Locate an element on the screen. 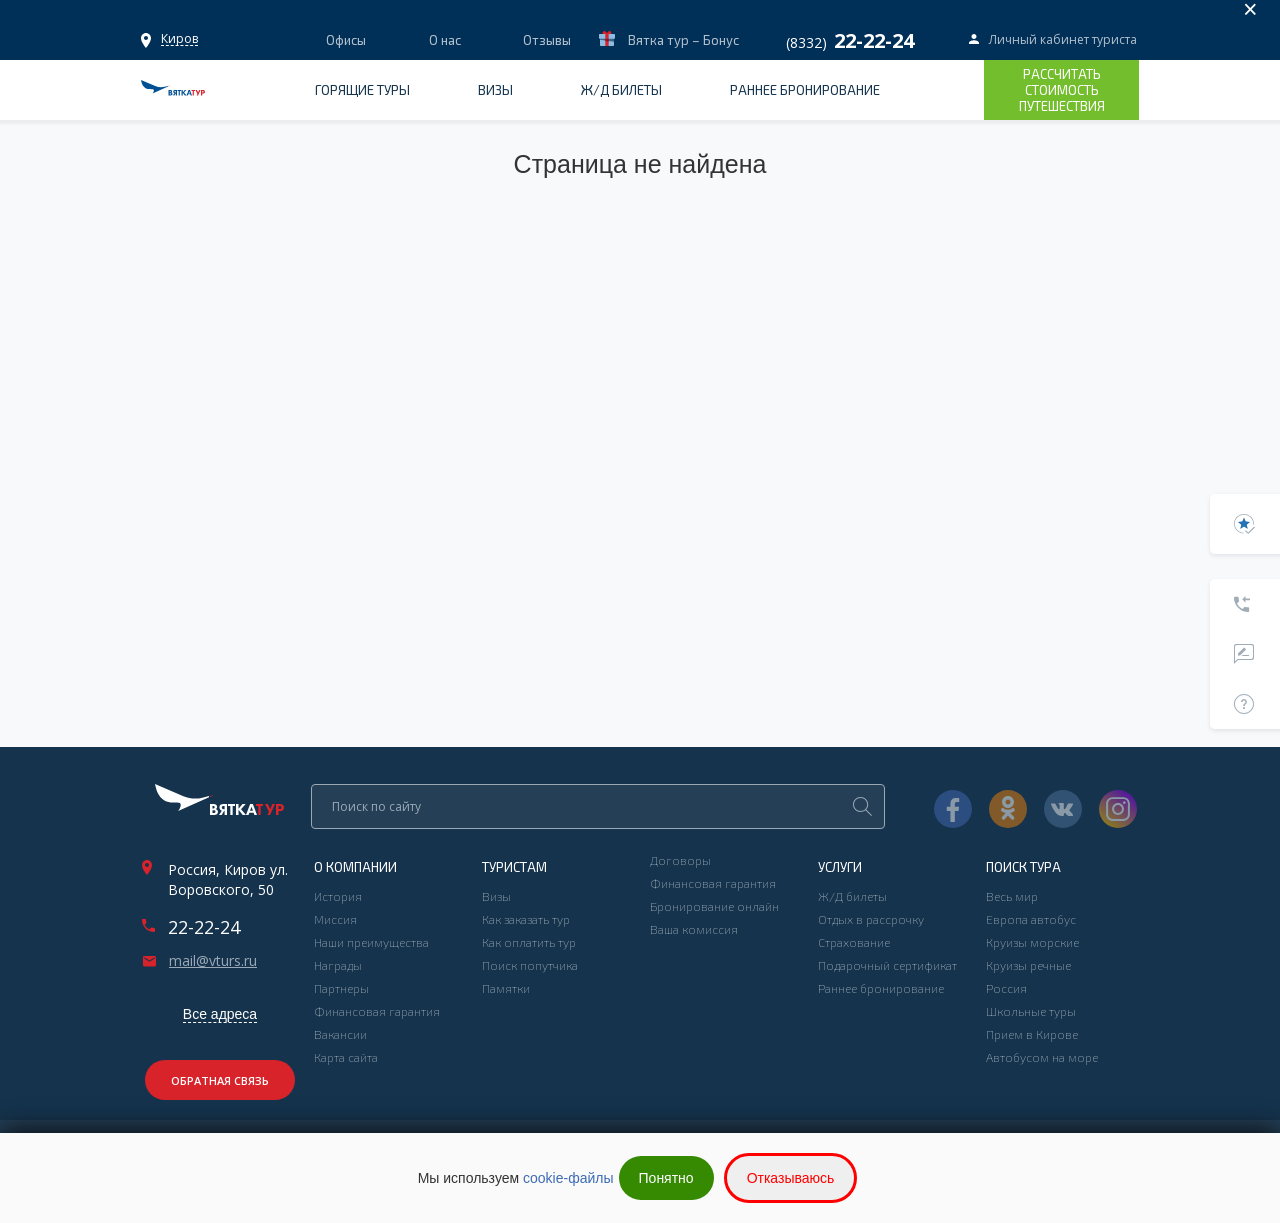 This screenshot has height=1223, width=1280. Европа автобус is located at coordinates (1031, 919).